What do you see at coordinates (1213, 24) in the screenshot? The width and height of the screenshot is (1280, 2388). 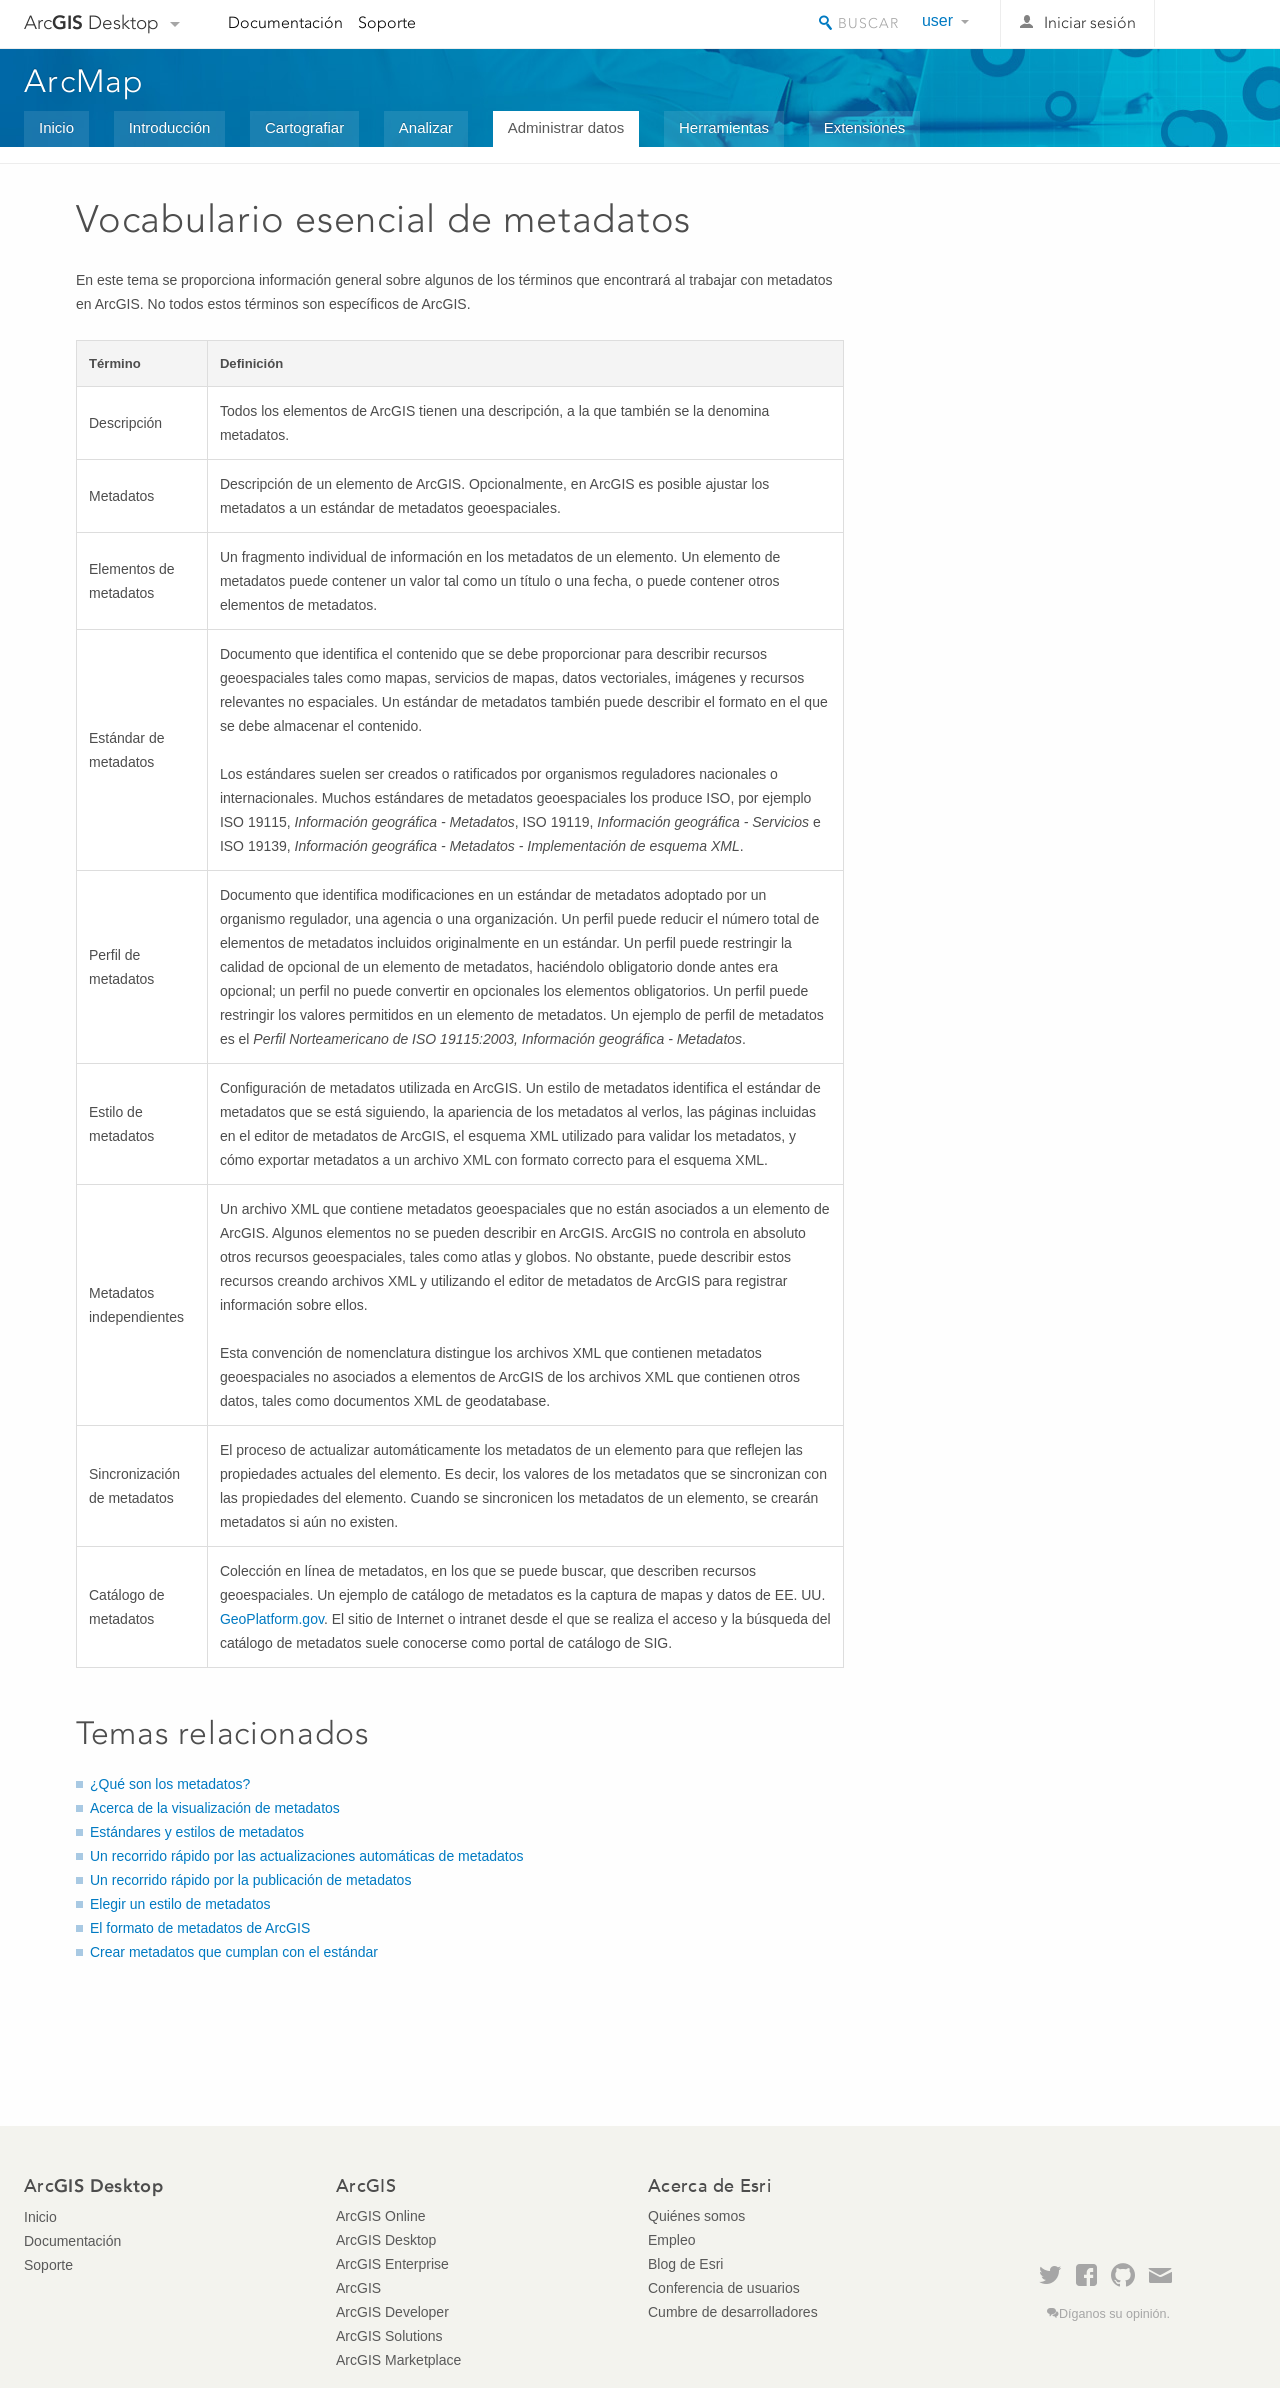 I see `Esri` at bounding box center [1213, 24].